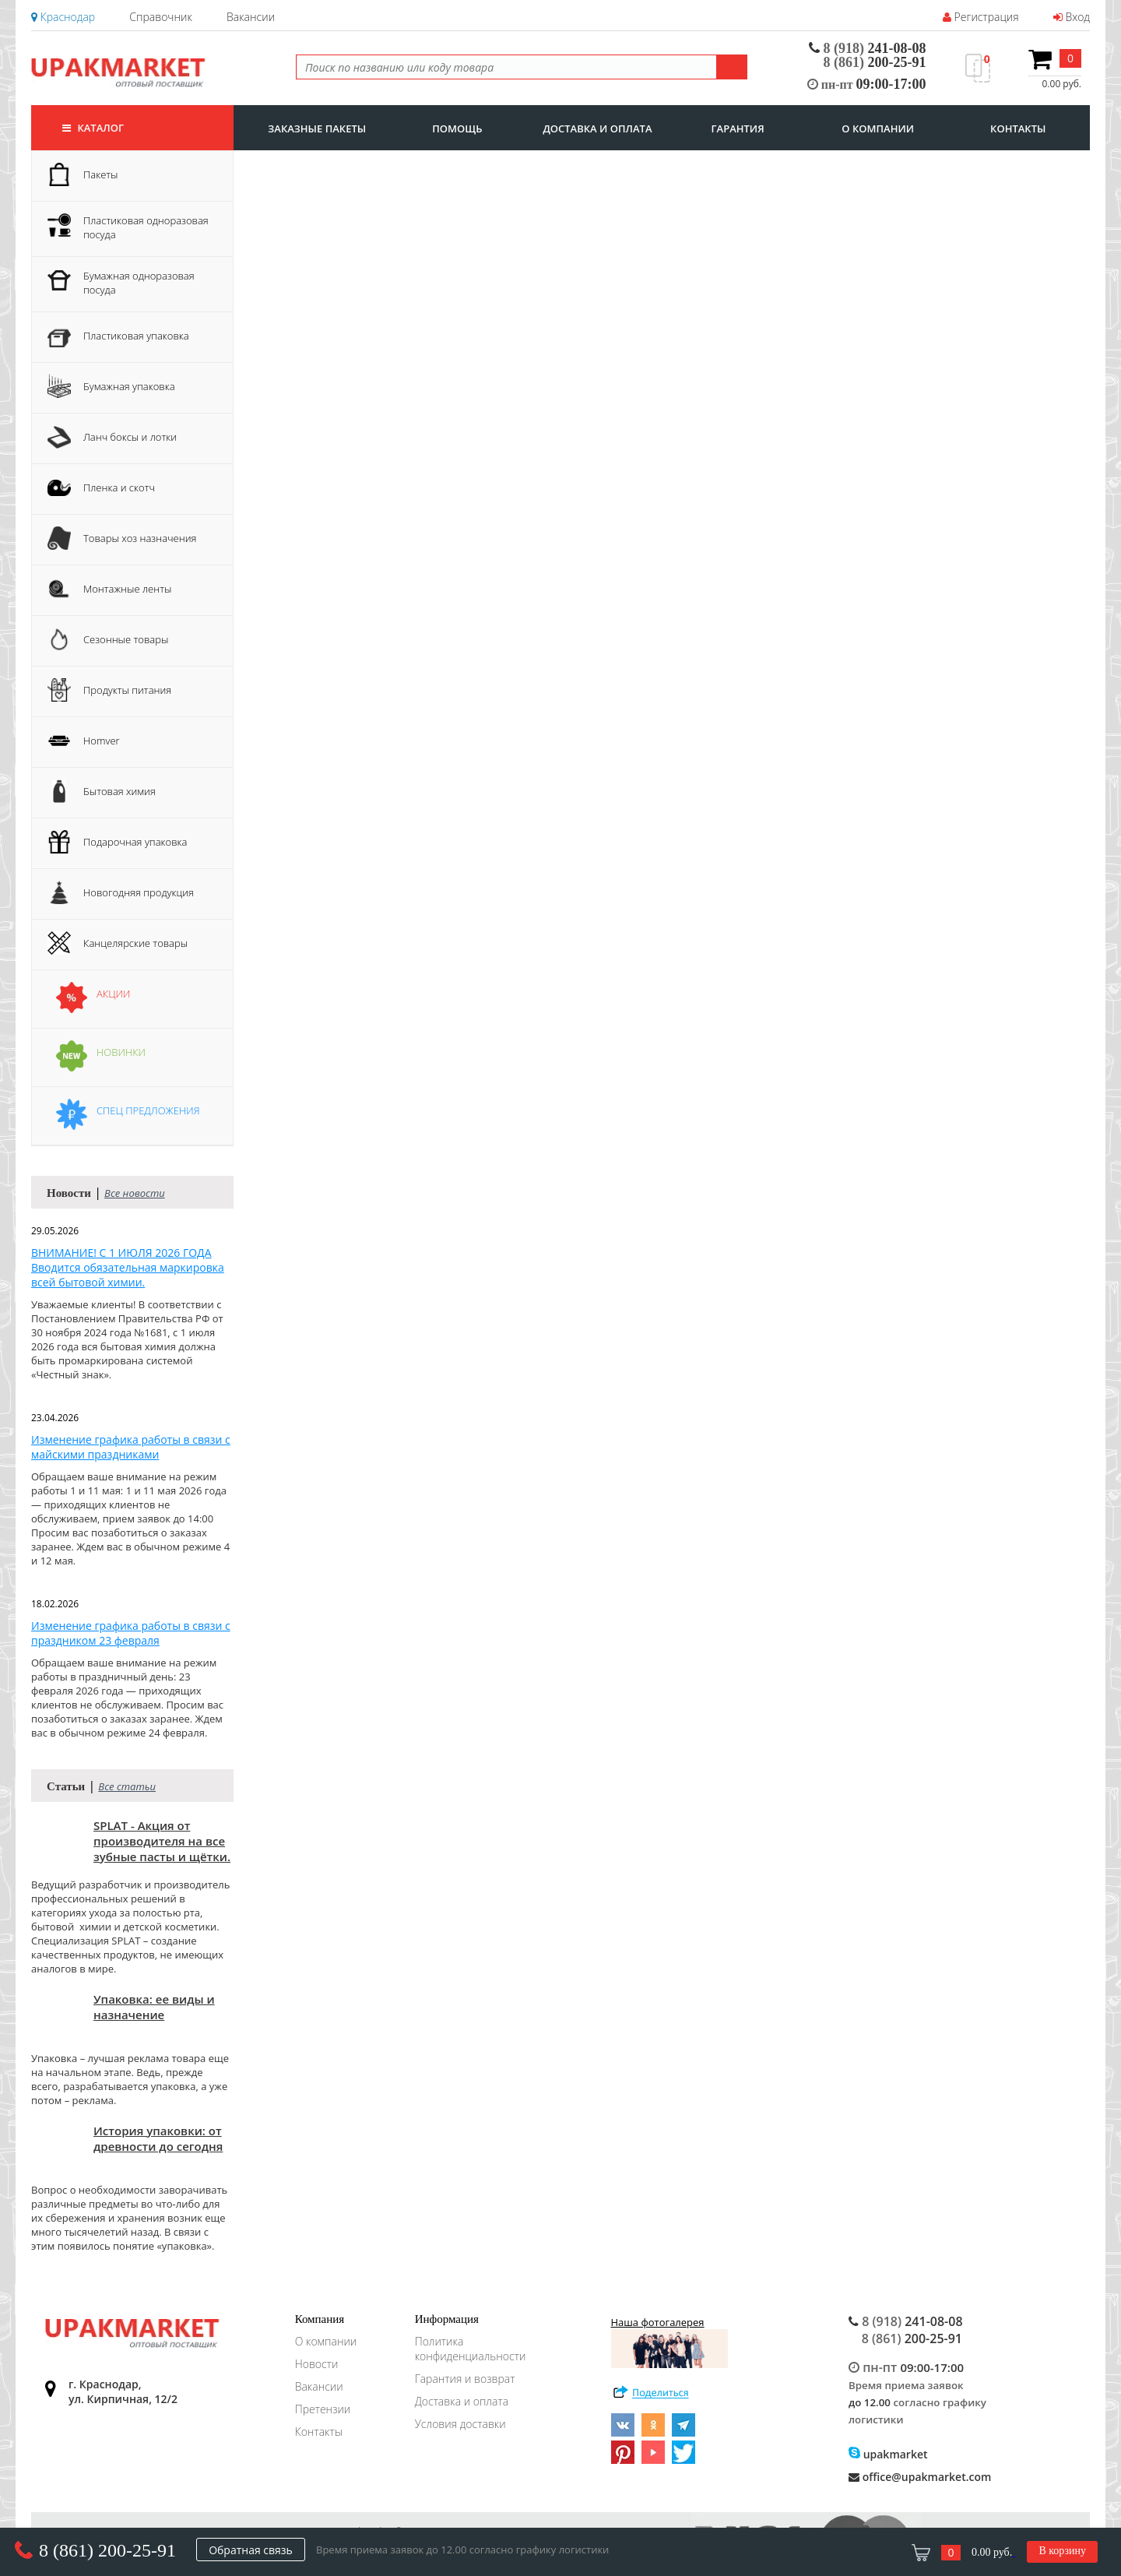  Describe the element at coordinates (465, 2378) in the screenshot. I see `Гарантия и возврат` at that location.